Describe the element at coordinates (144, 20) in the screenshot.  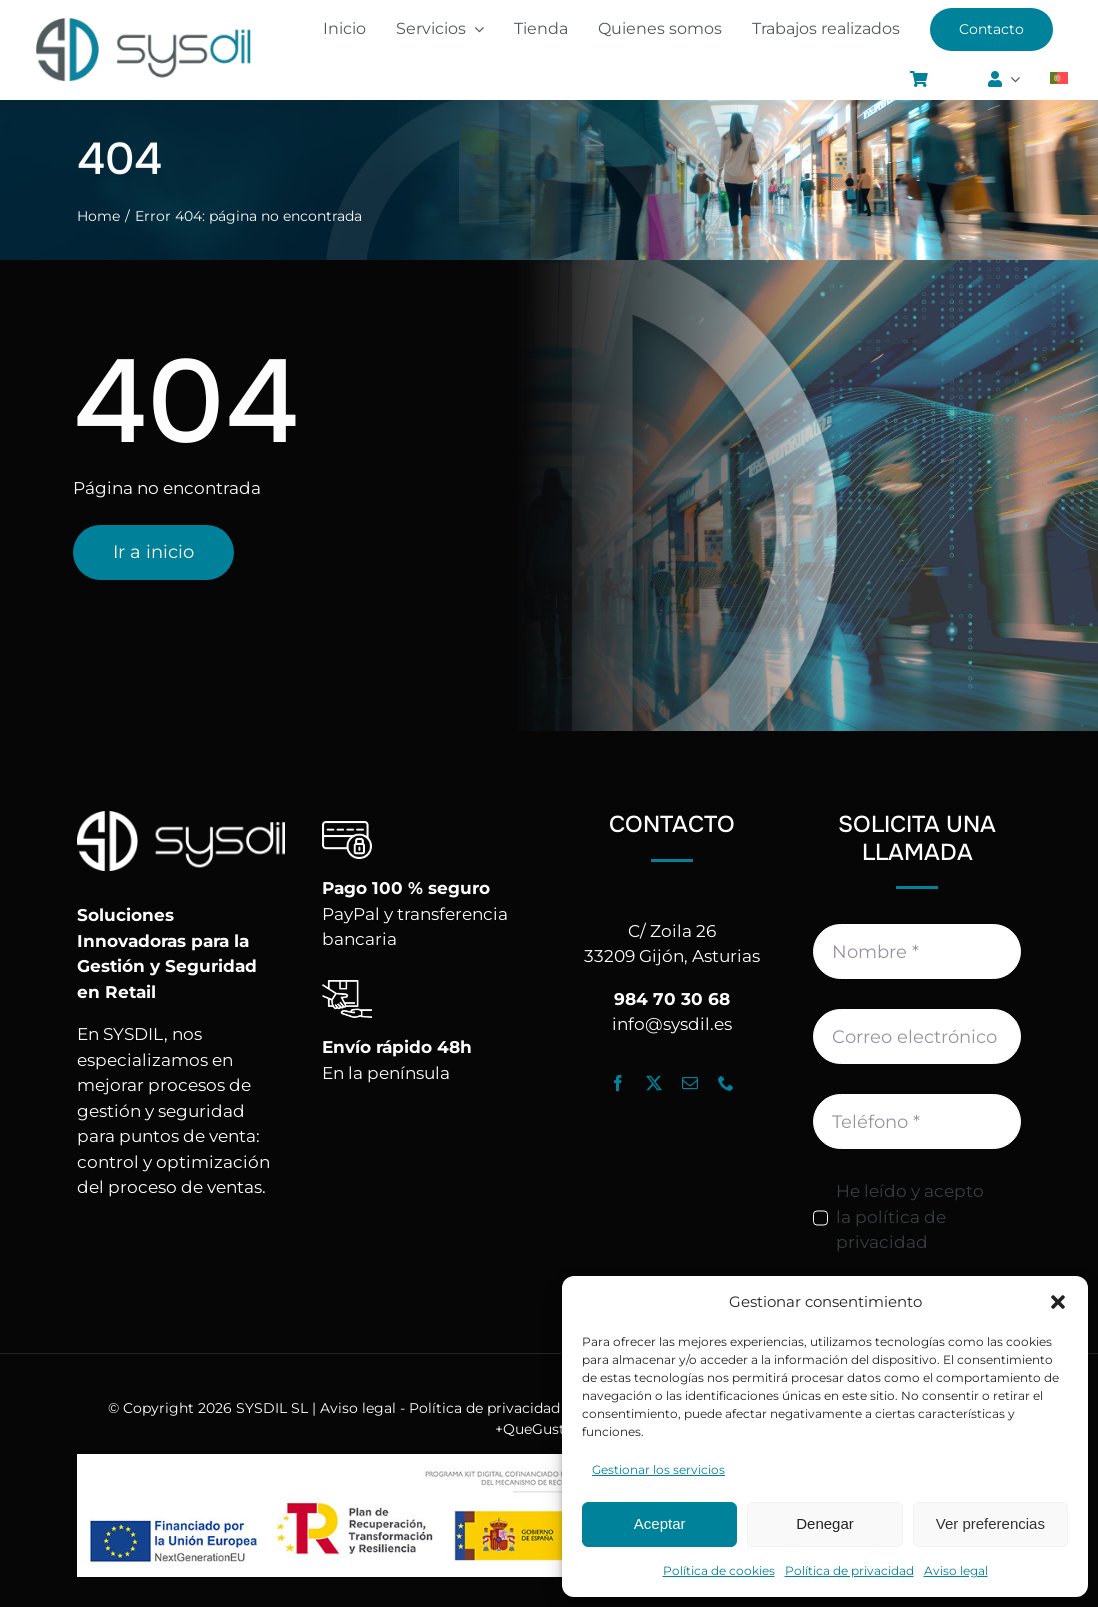
I see `[Logo_Sysdil]` at that location.